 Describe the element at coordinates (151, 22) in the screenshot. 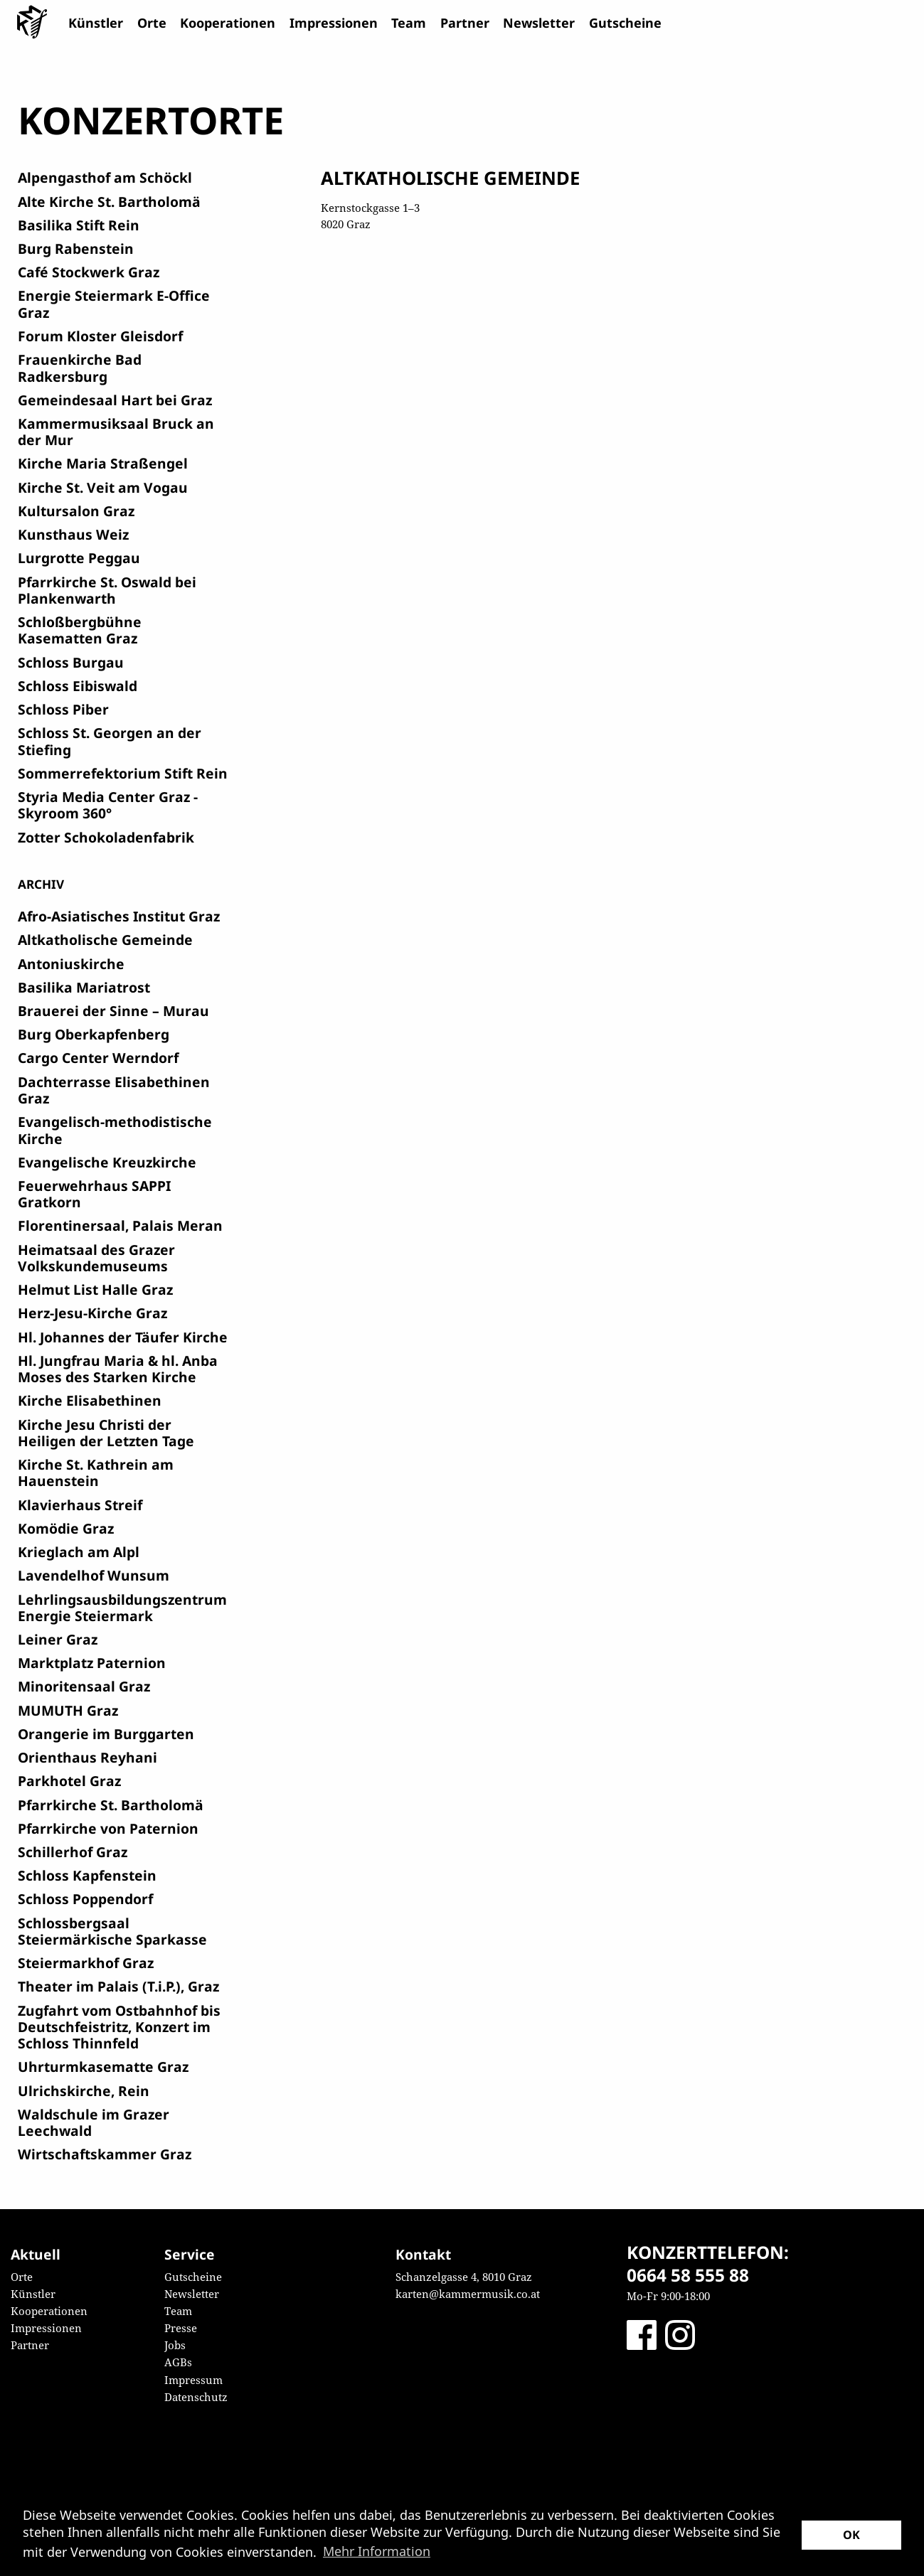

I see `Orte` at that location.